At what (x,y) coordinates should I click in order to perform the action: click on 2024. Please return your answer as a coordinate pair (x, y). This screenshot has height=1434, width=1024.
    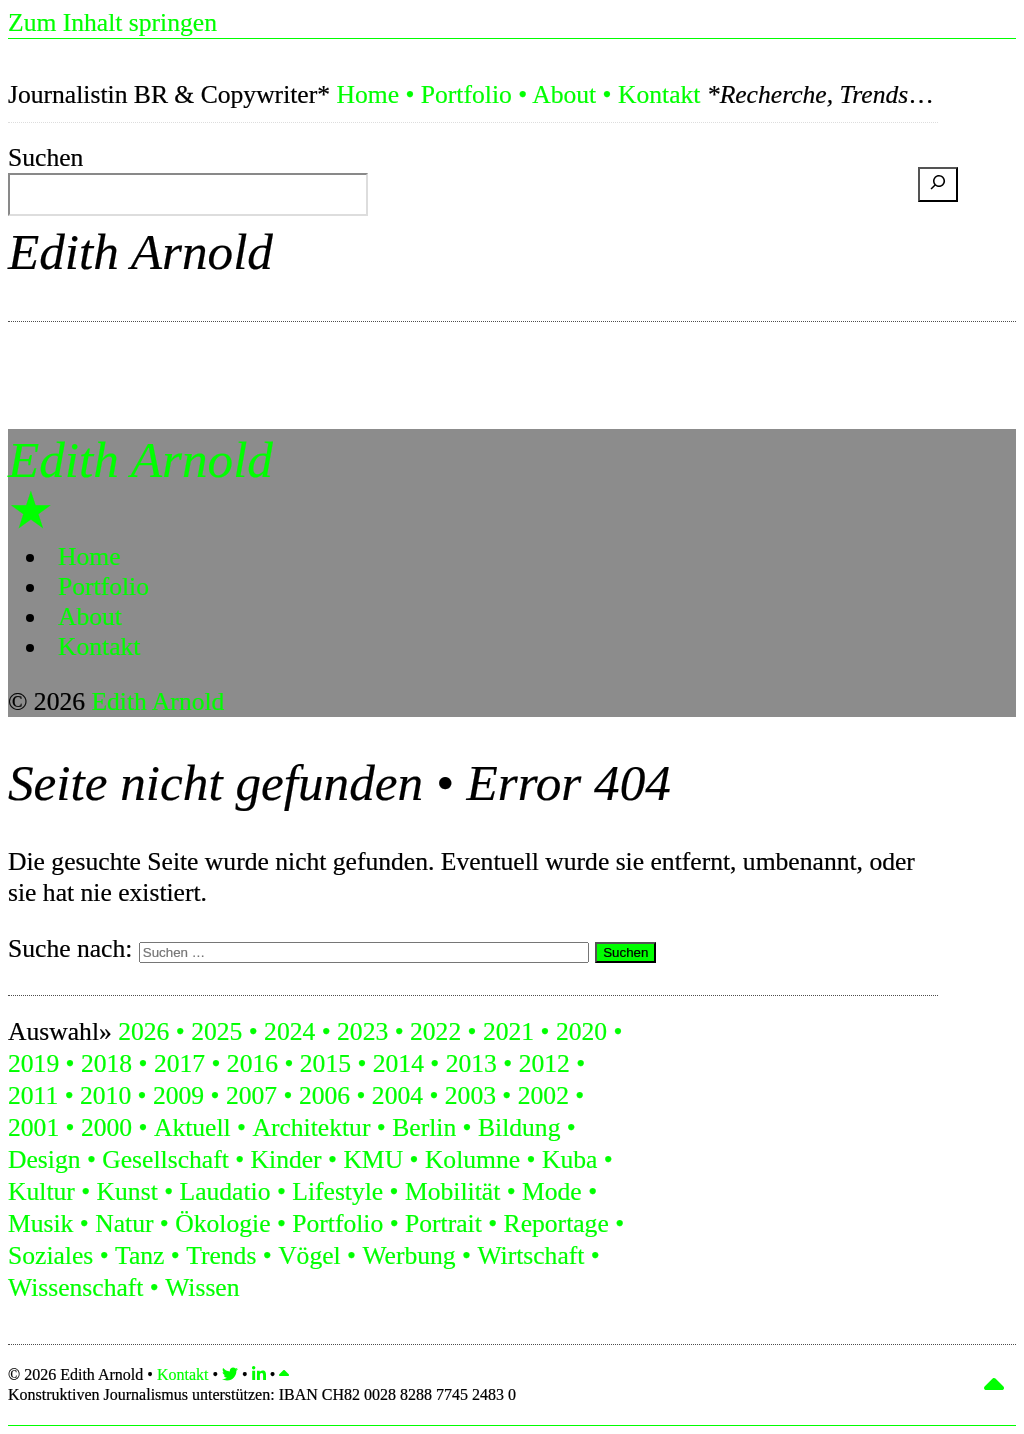
    Looking at the image, I should click on (289, 1031).